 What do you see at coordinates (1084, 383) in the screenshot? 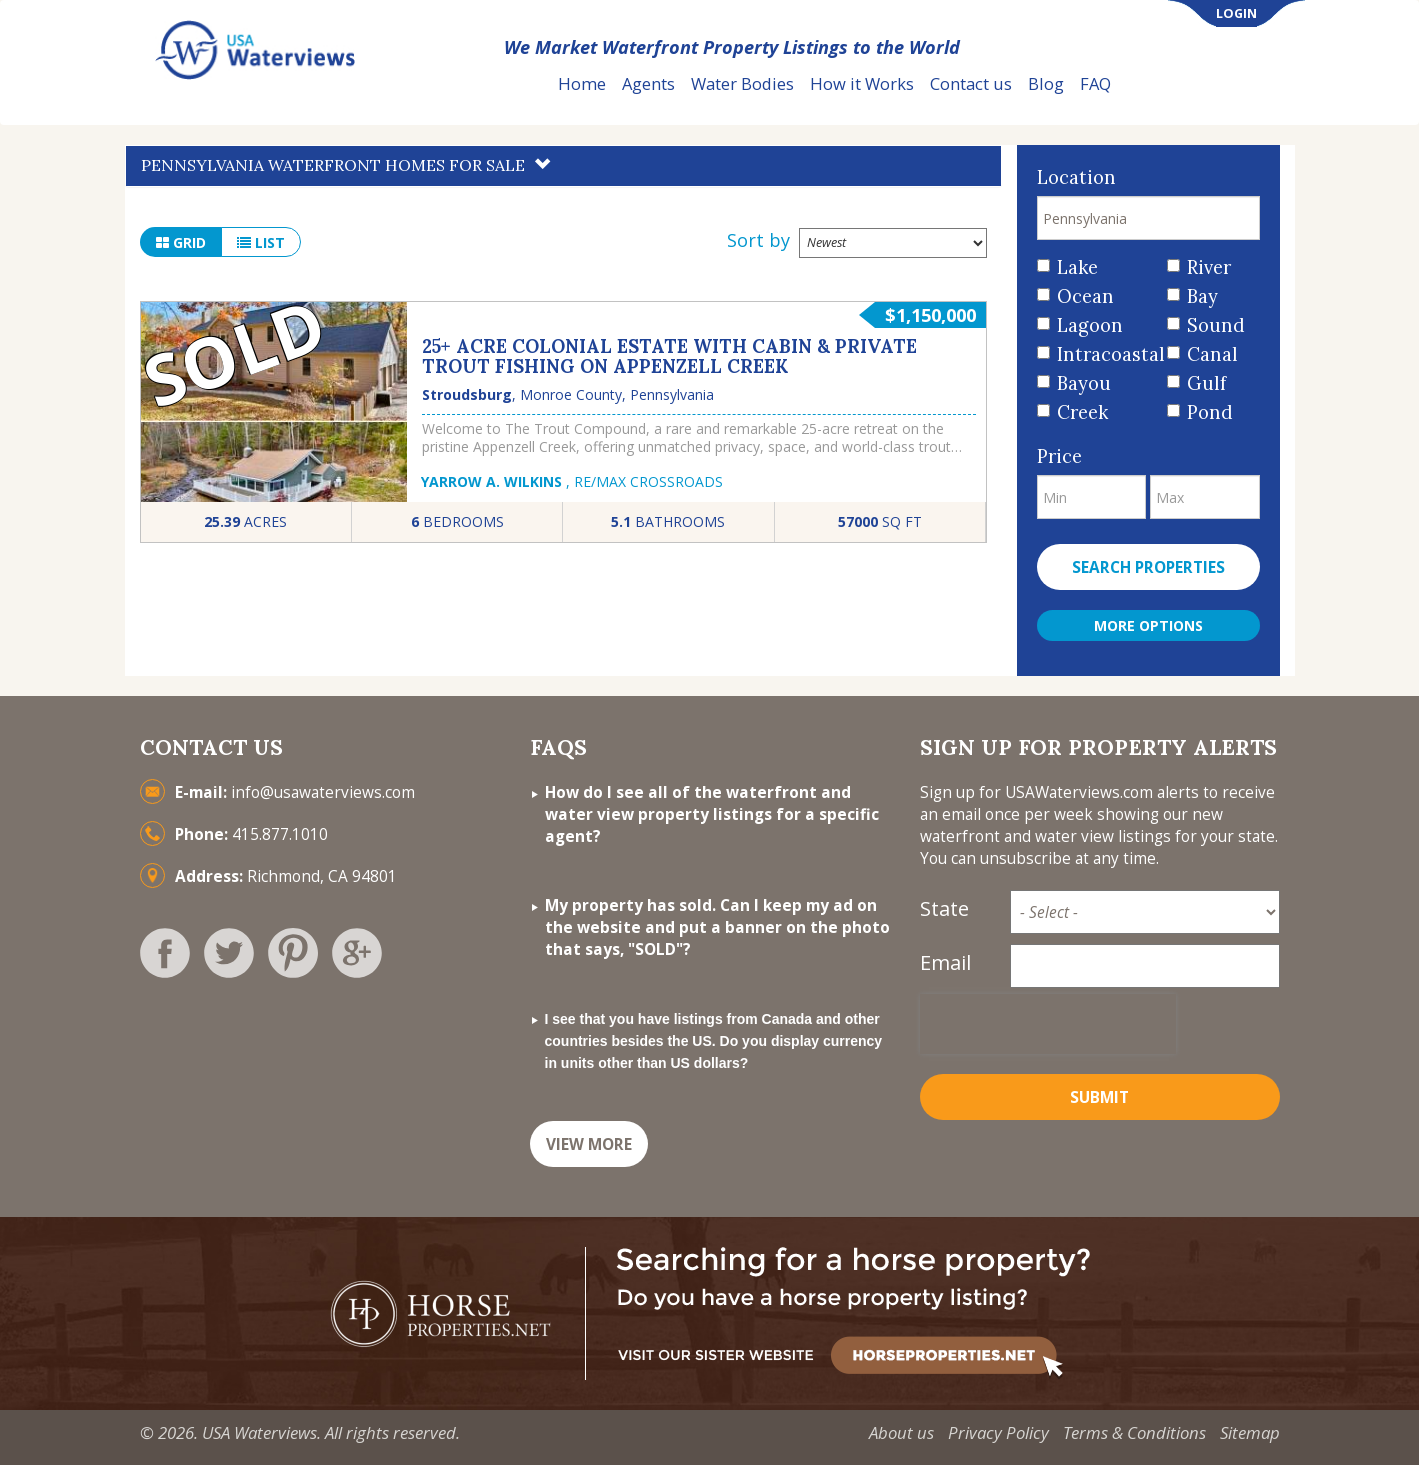
I see `Bayou` at bounding box center [1084, 383].